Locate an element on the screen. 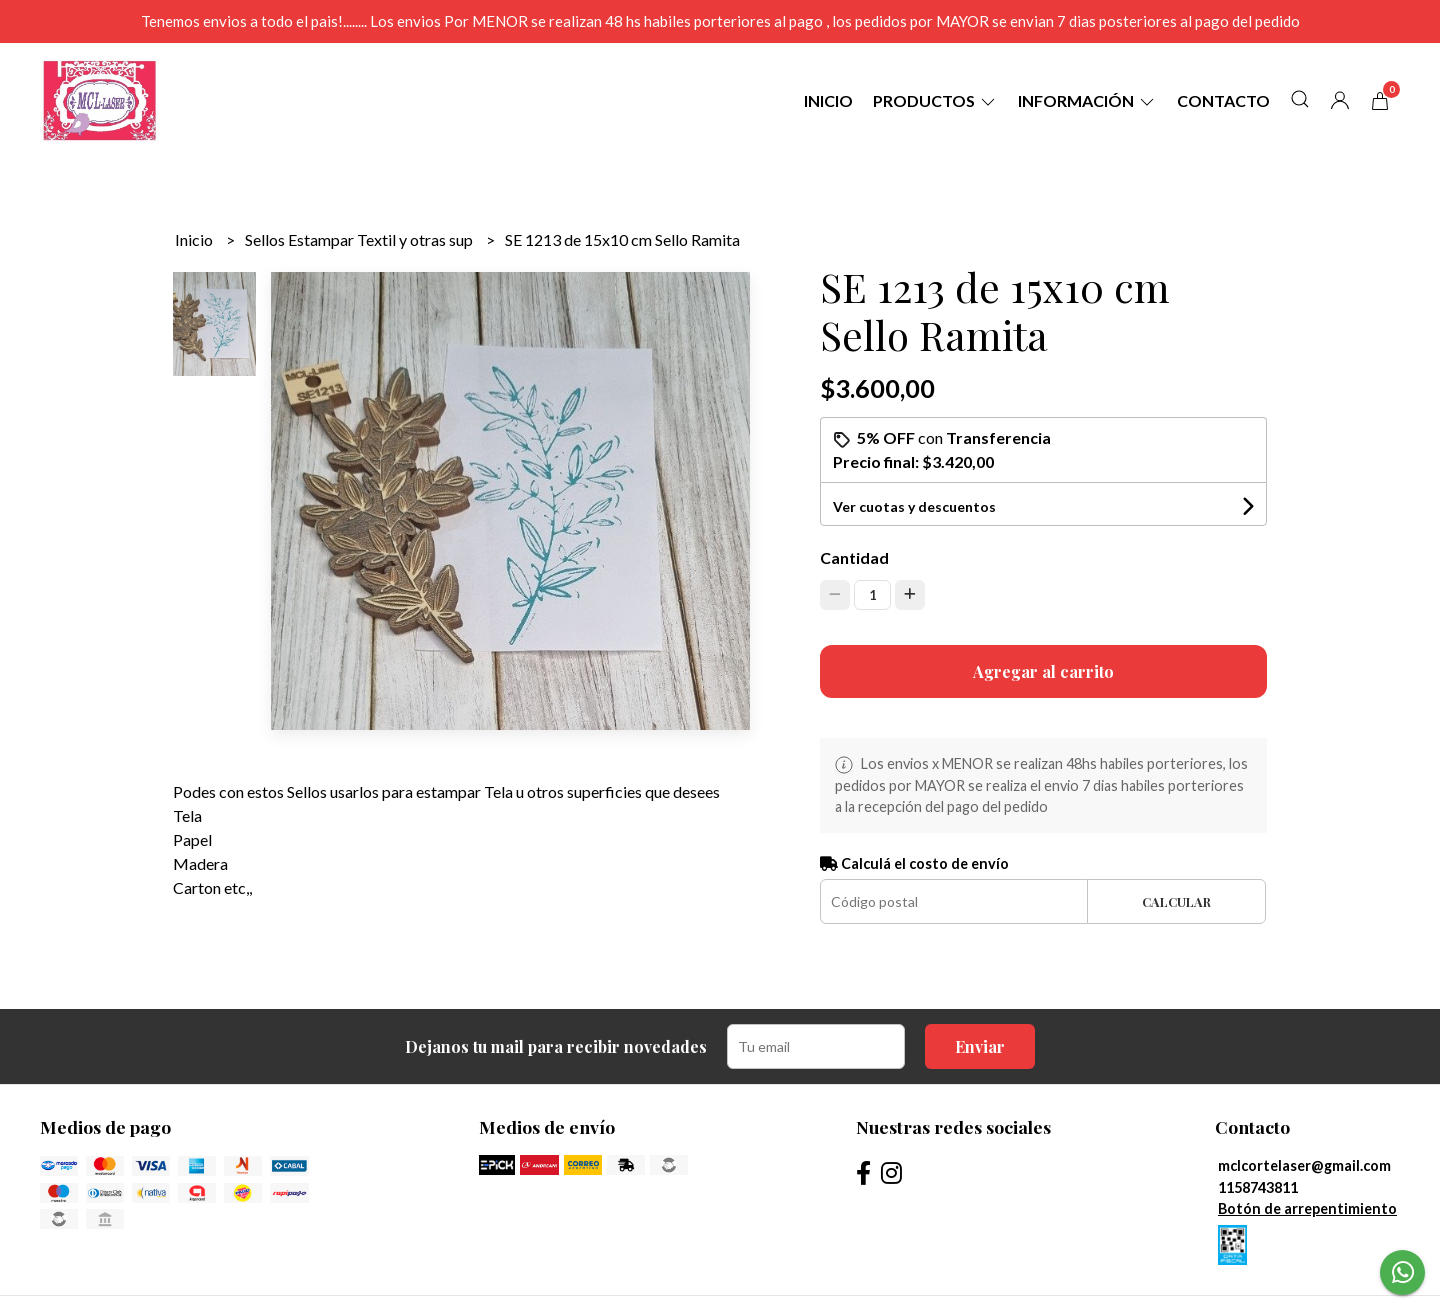  1158743811 is located at coordinates (1258, 1187).